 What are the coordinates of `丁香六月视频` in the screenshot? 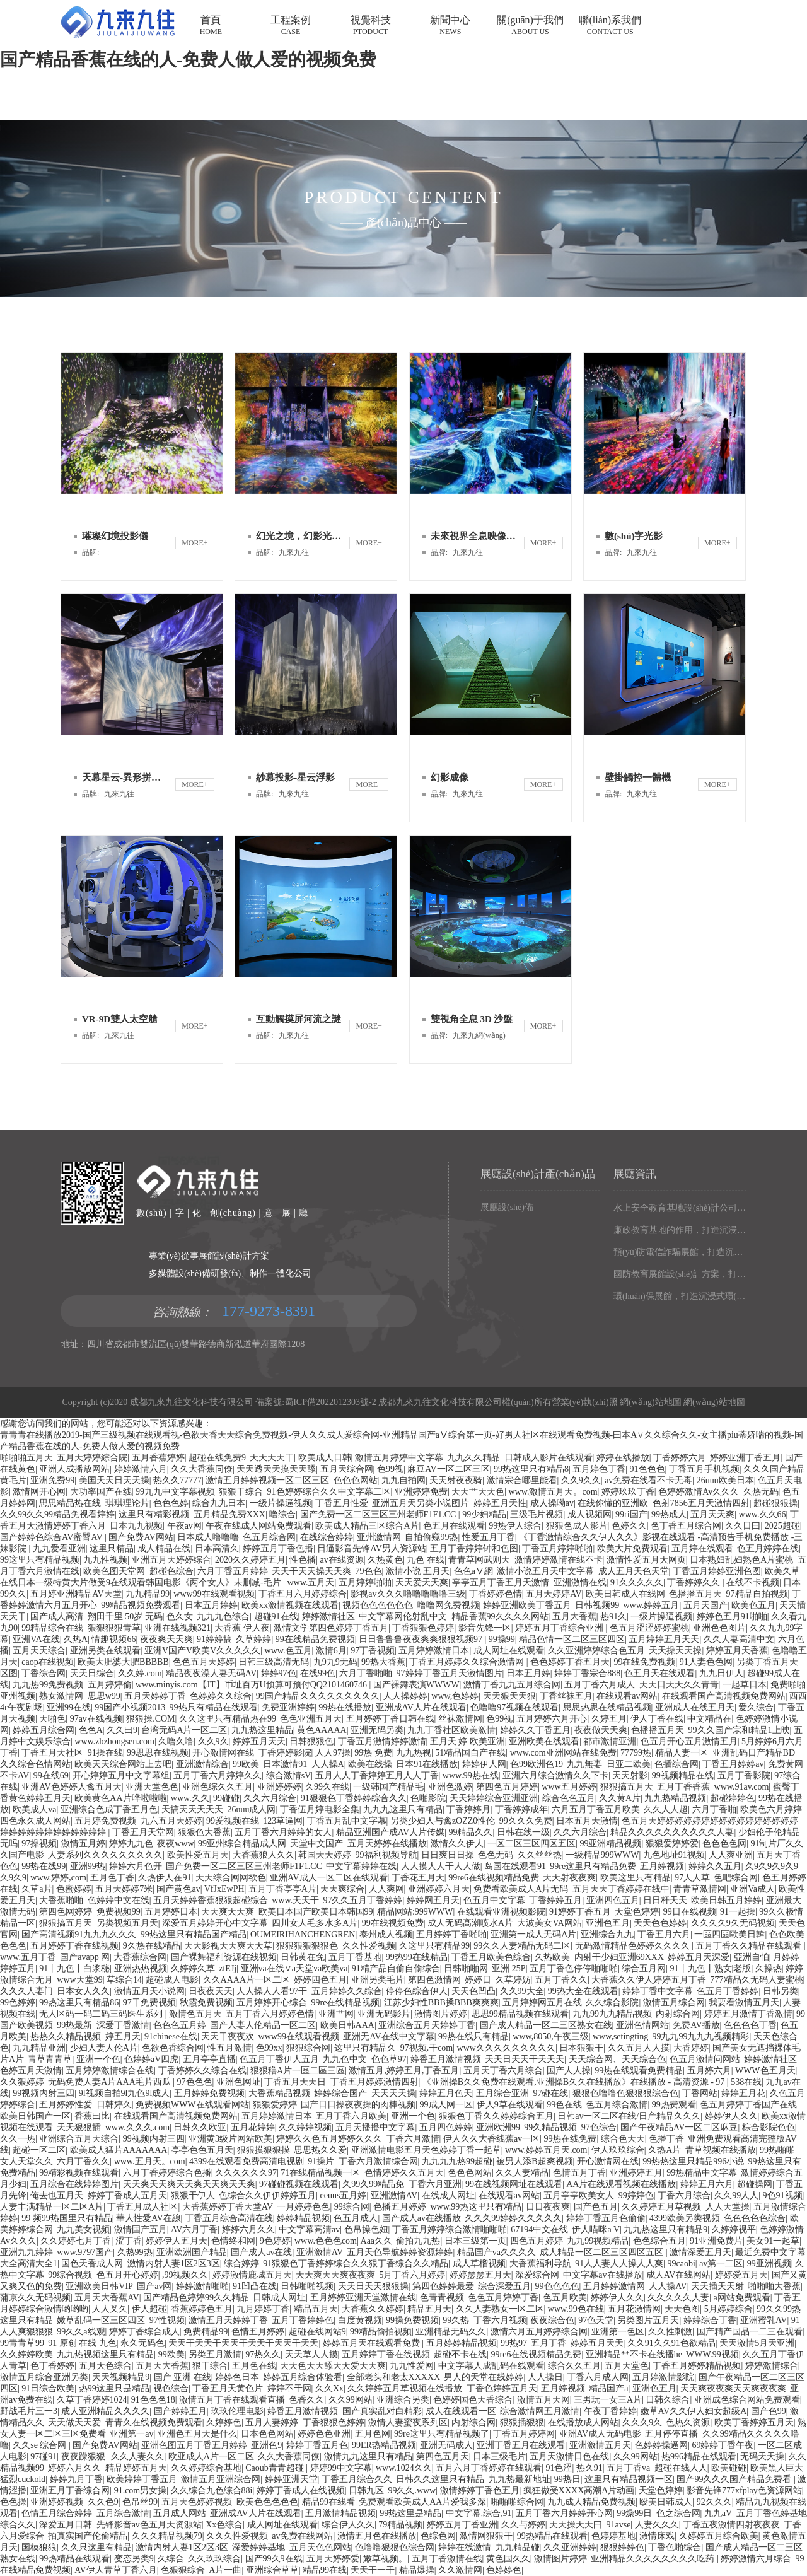 It's located at (499, 2320).